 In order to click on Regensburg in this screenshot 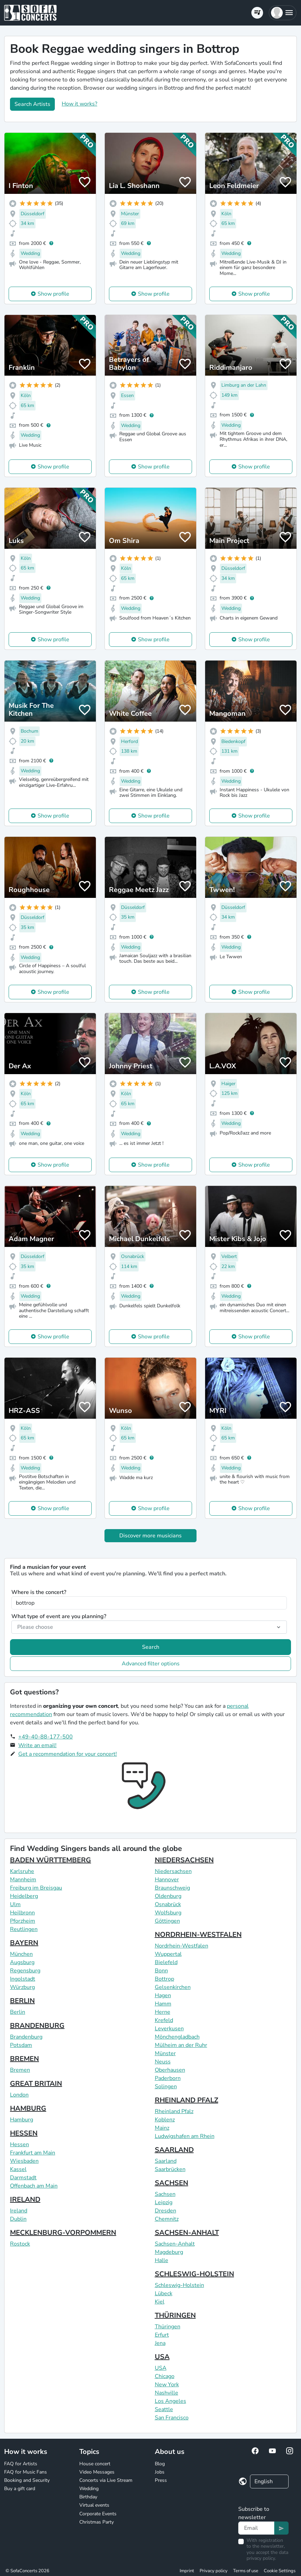, I will do `click(25, 1970)`.